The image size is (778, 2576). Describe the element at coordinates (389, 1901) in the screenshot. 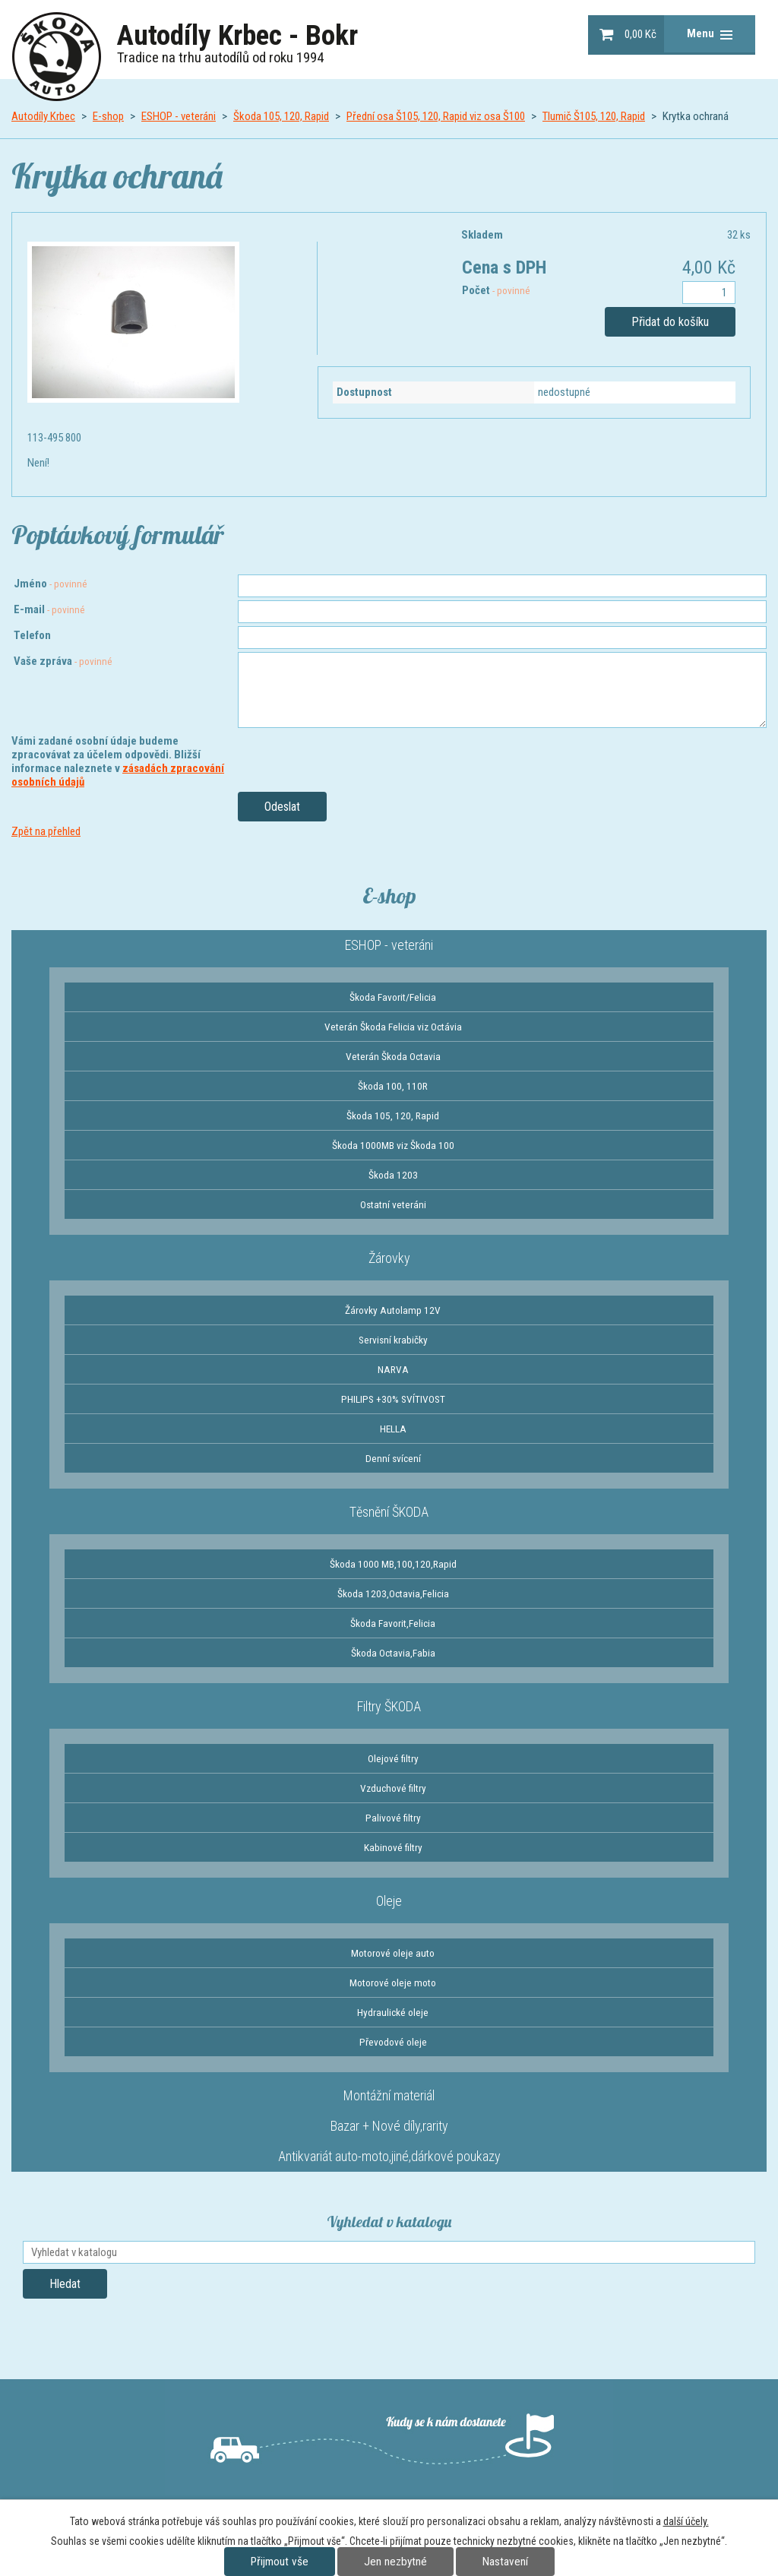

I see `Oleje` at that location.